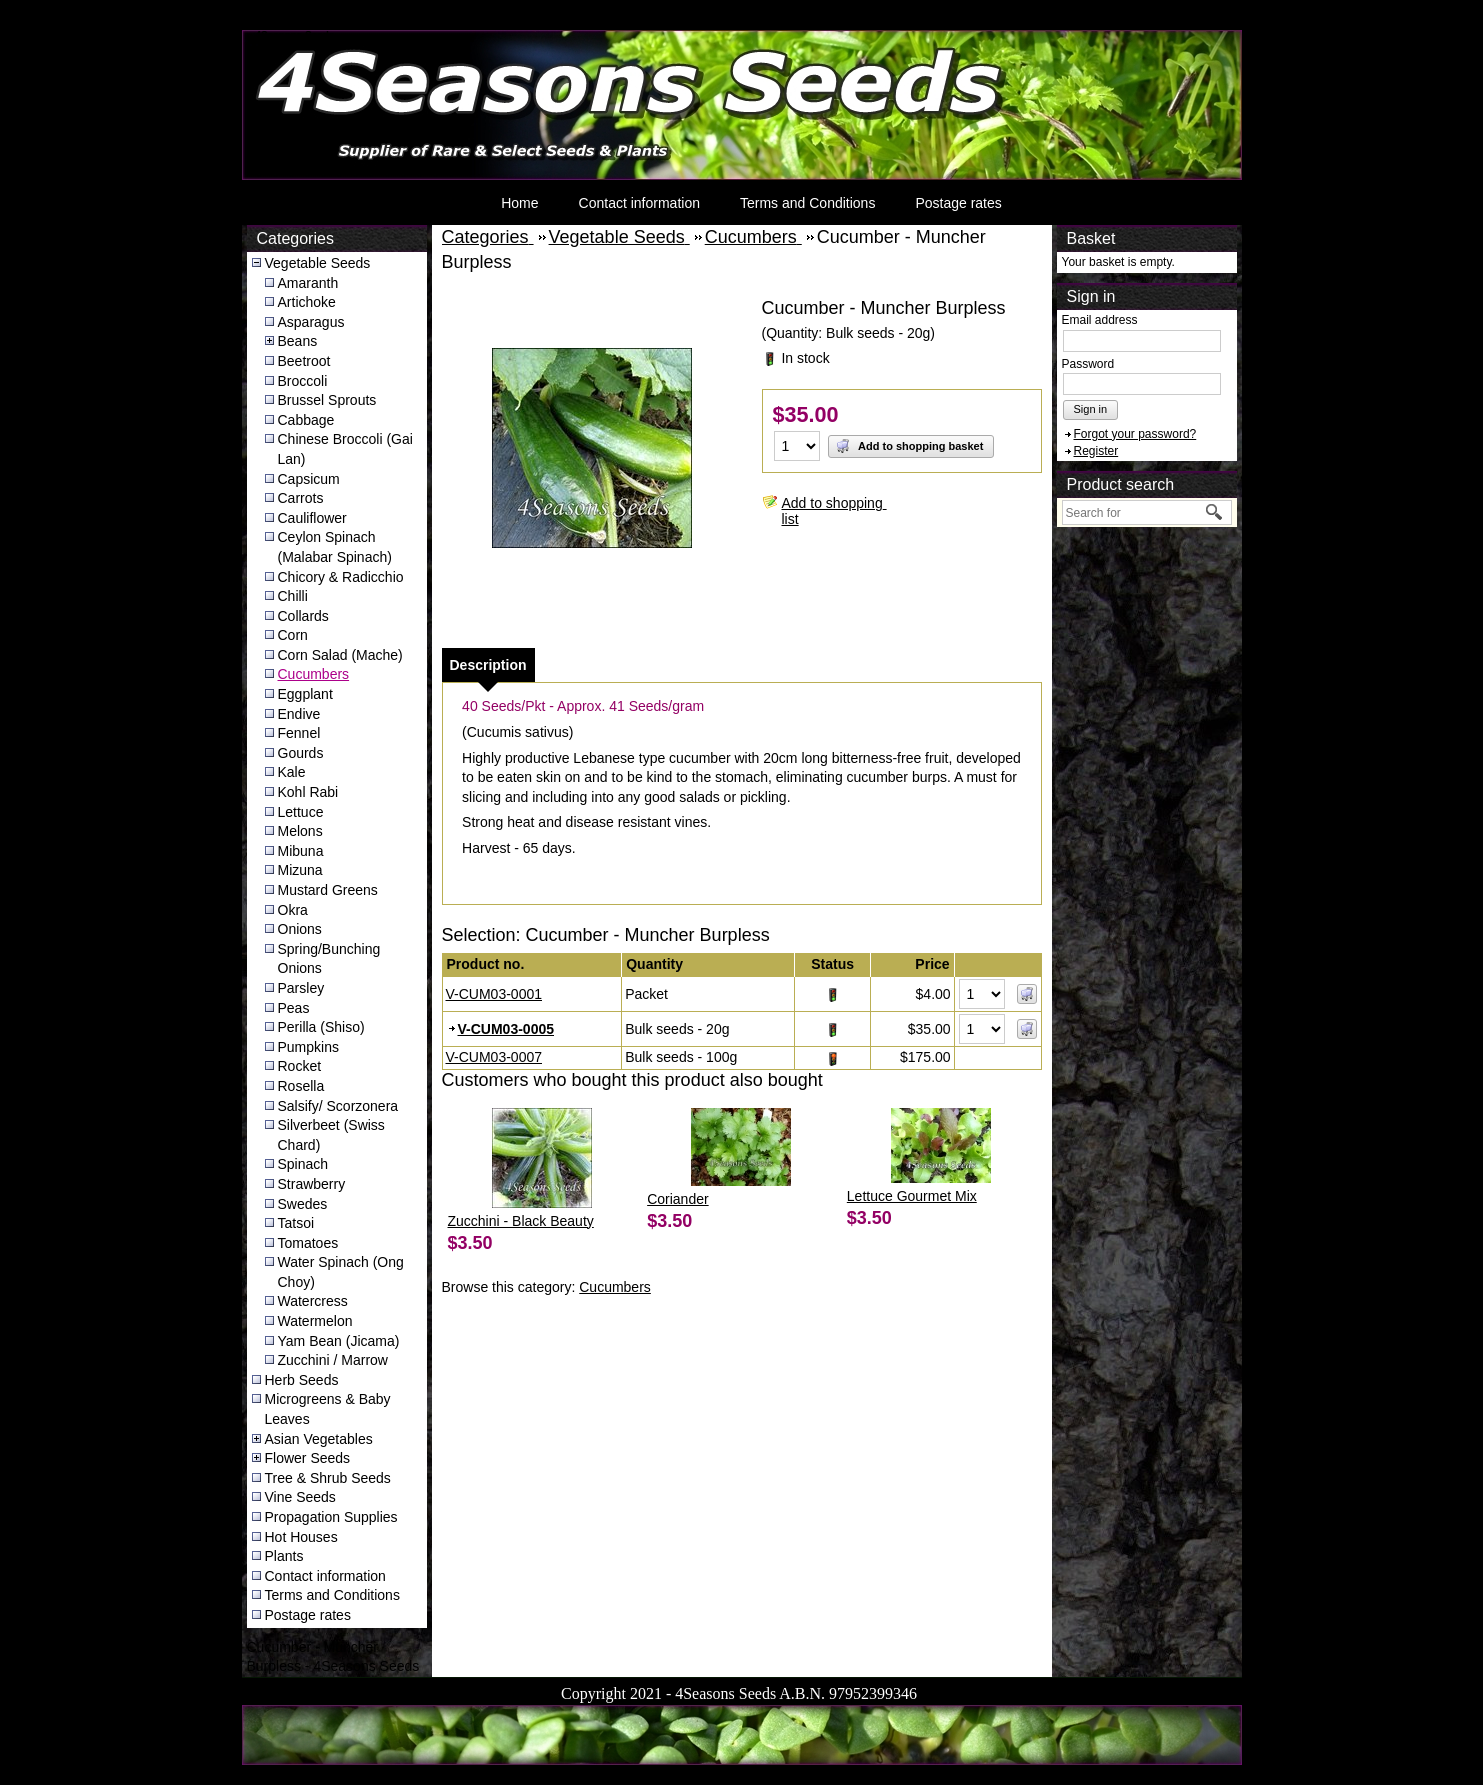 The height and width of the screenshot is (1785, 1483). Describe the element at coordinates (519, 203) in the screenshot. I see `Home` at that location.